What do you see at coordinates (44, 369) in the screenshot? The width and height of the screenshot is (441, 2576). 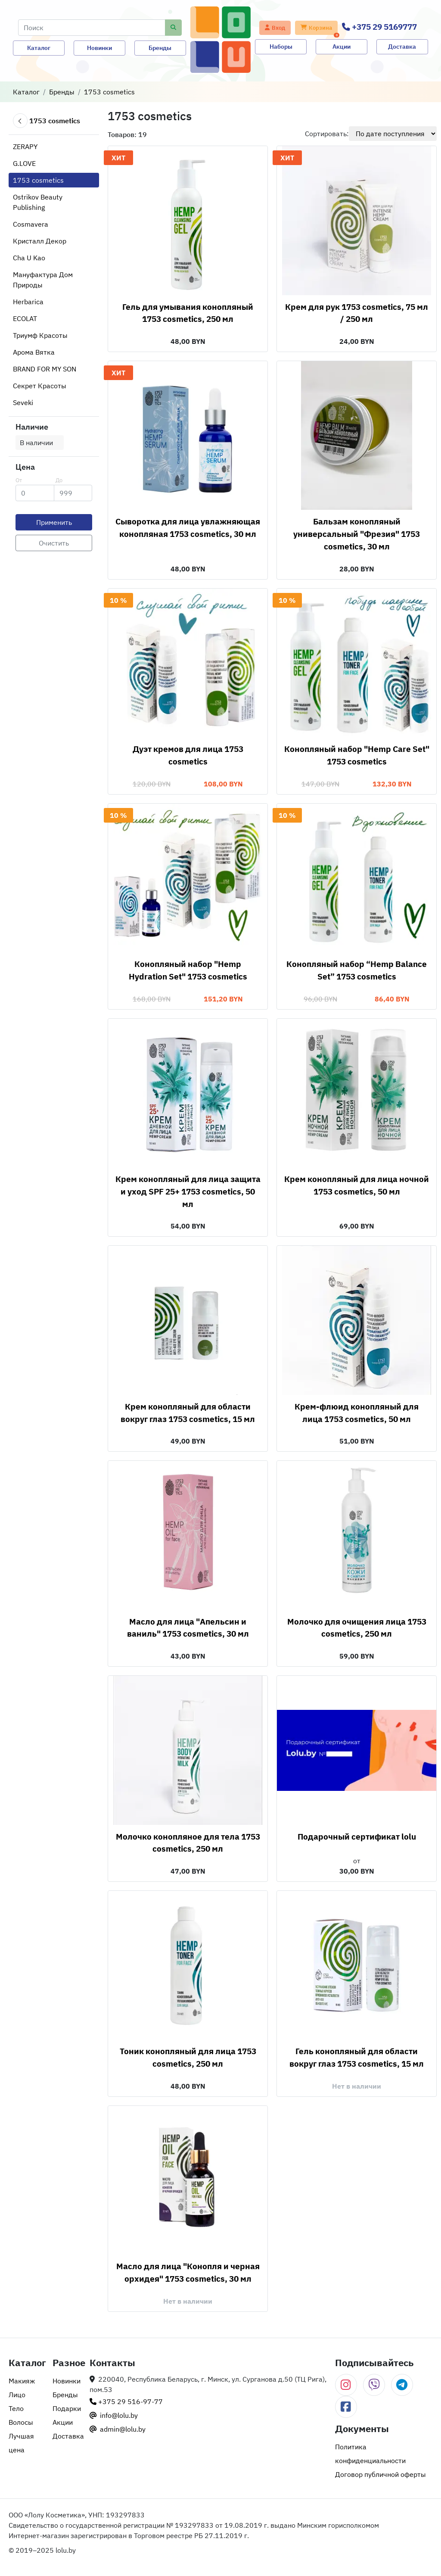 I see `BRAND FOR MY SON` at bounding box center [44, 369].